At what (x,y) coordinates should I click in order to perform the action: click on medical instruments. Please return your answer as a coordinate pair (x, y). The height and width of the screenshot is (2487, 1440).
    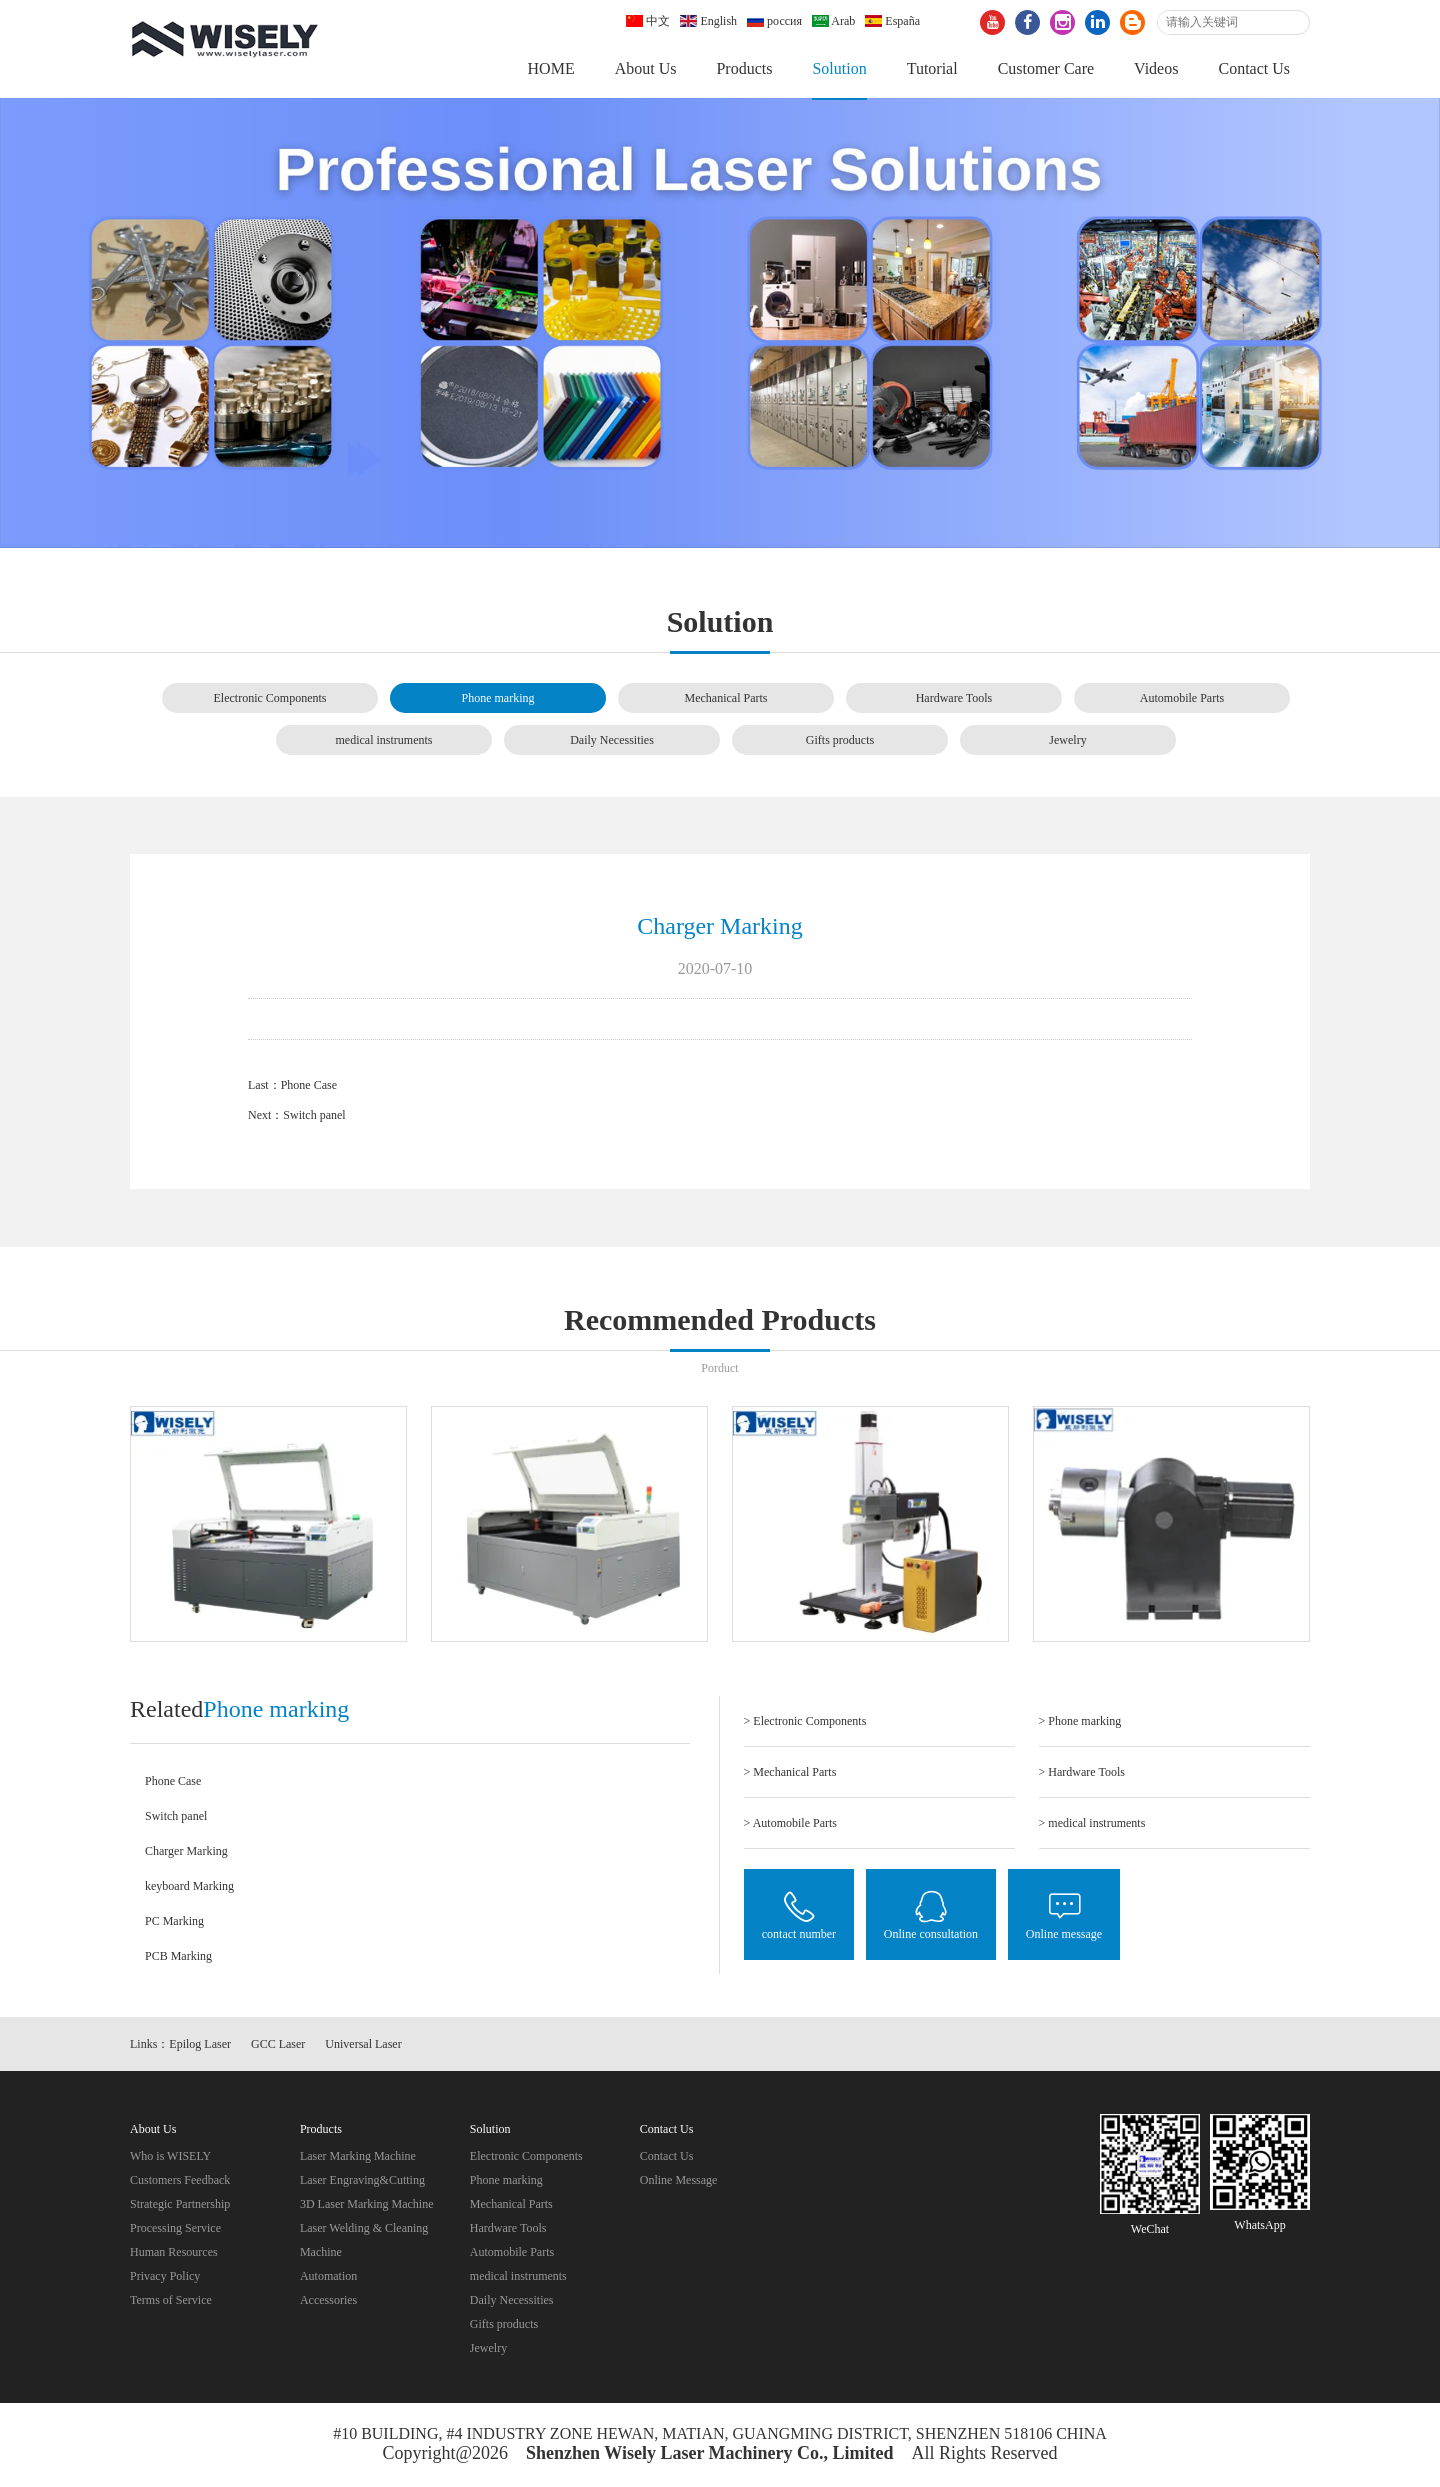
    Looking at the image, I should click on (384, 741).